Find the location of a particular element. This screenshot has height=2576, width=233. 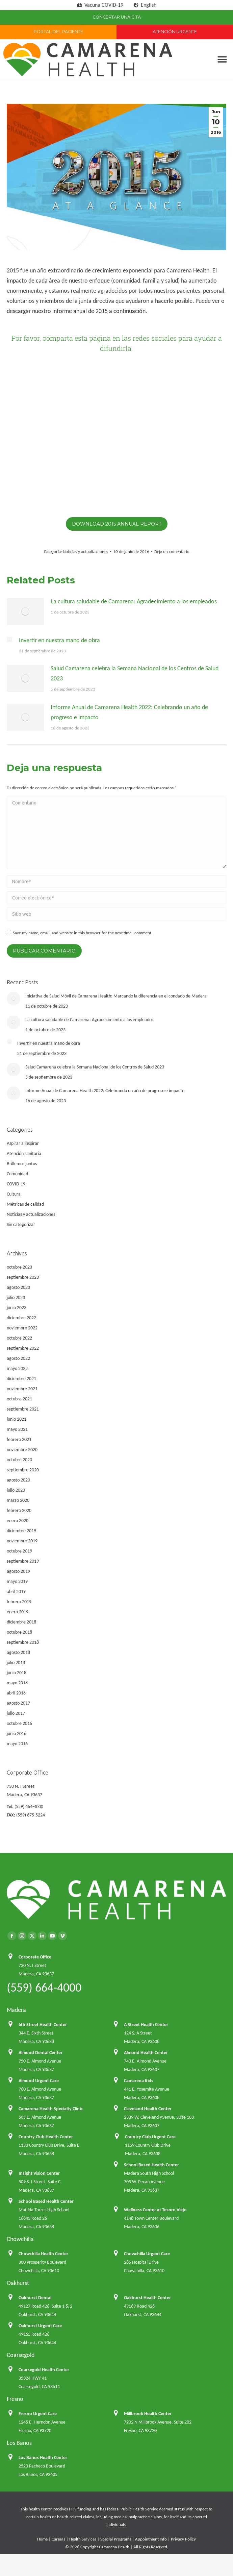

julio 2017 is located at coordinates (16, 1713).